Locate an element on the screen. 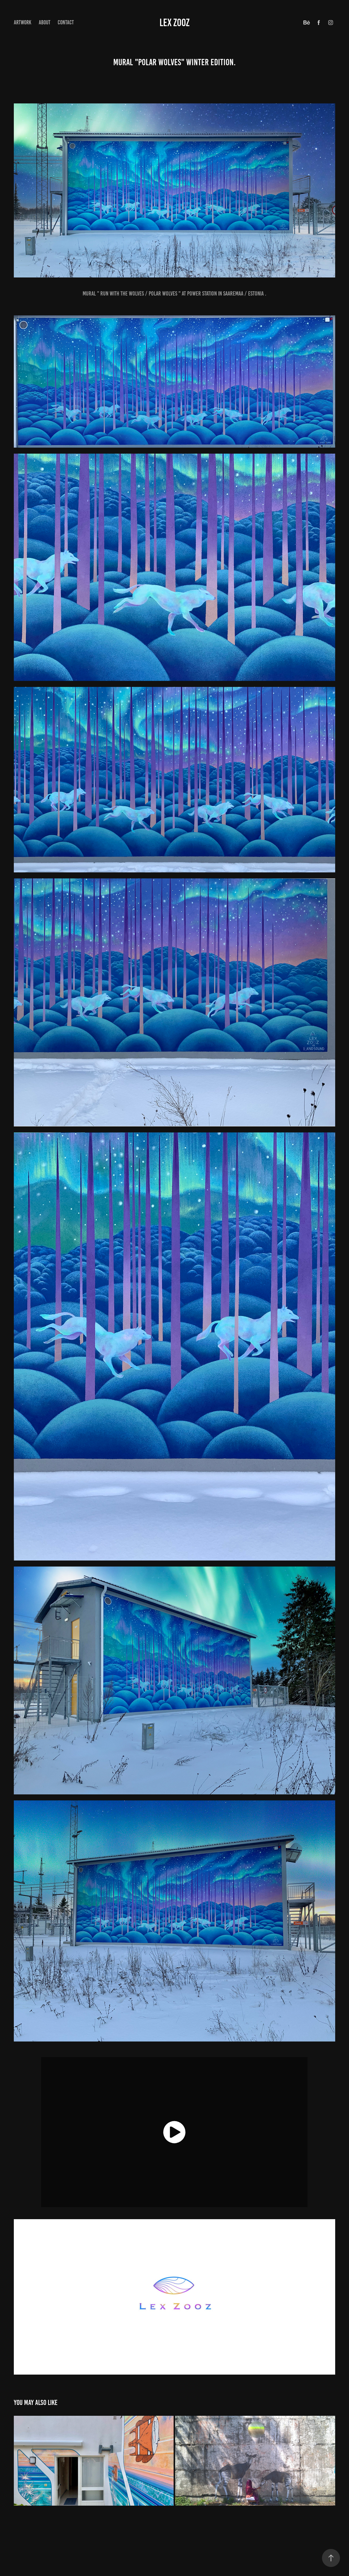 The image size is (349, 2576). Contact is located at coordinates (66, 22).